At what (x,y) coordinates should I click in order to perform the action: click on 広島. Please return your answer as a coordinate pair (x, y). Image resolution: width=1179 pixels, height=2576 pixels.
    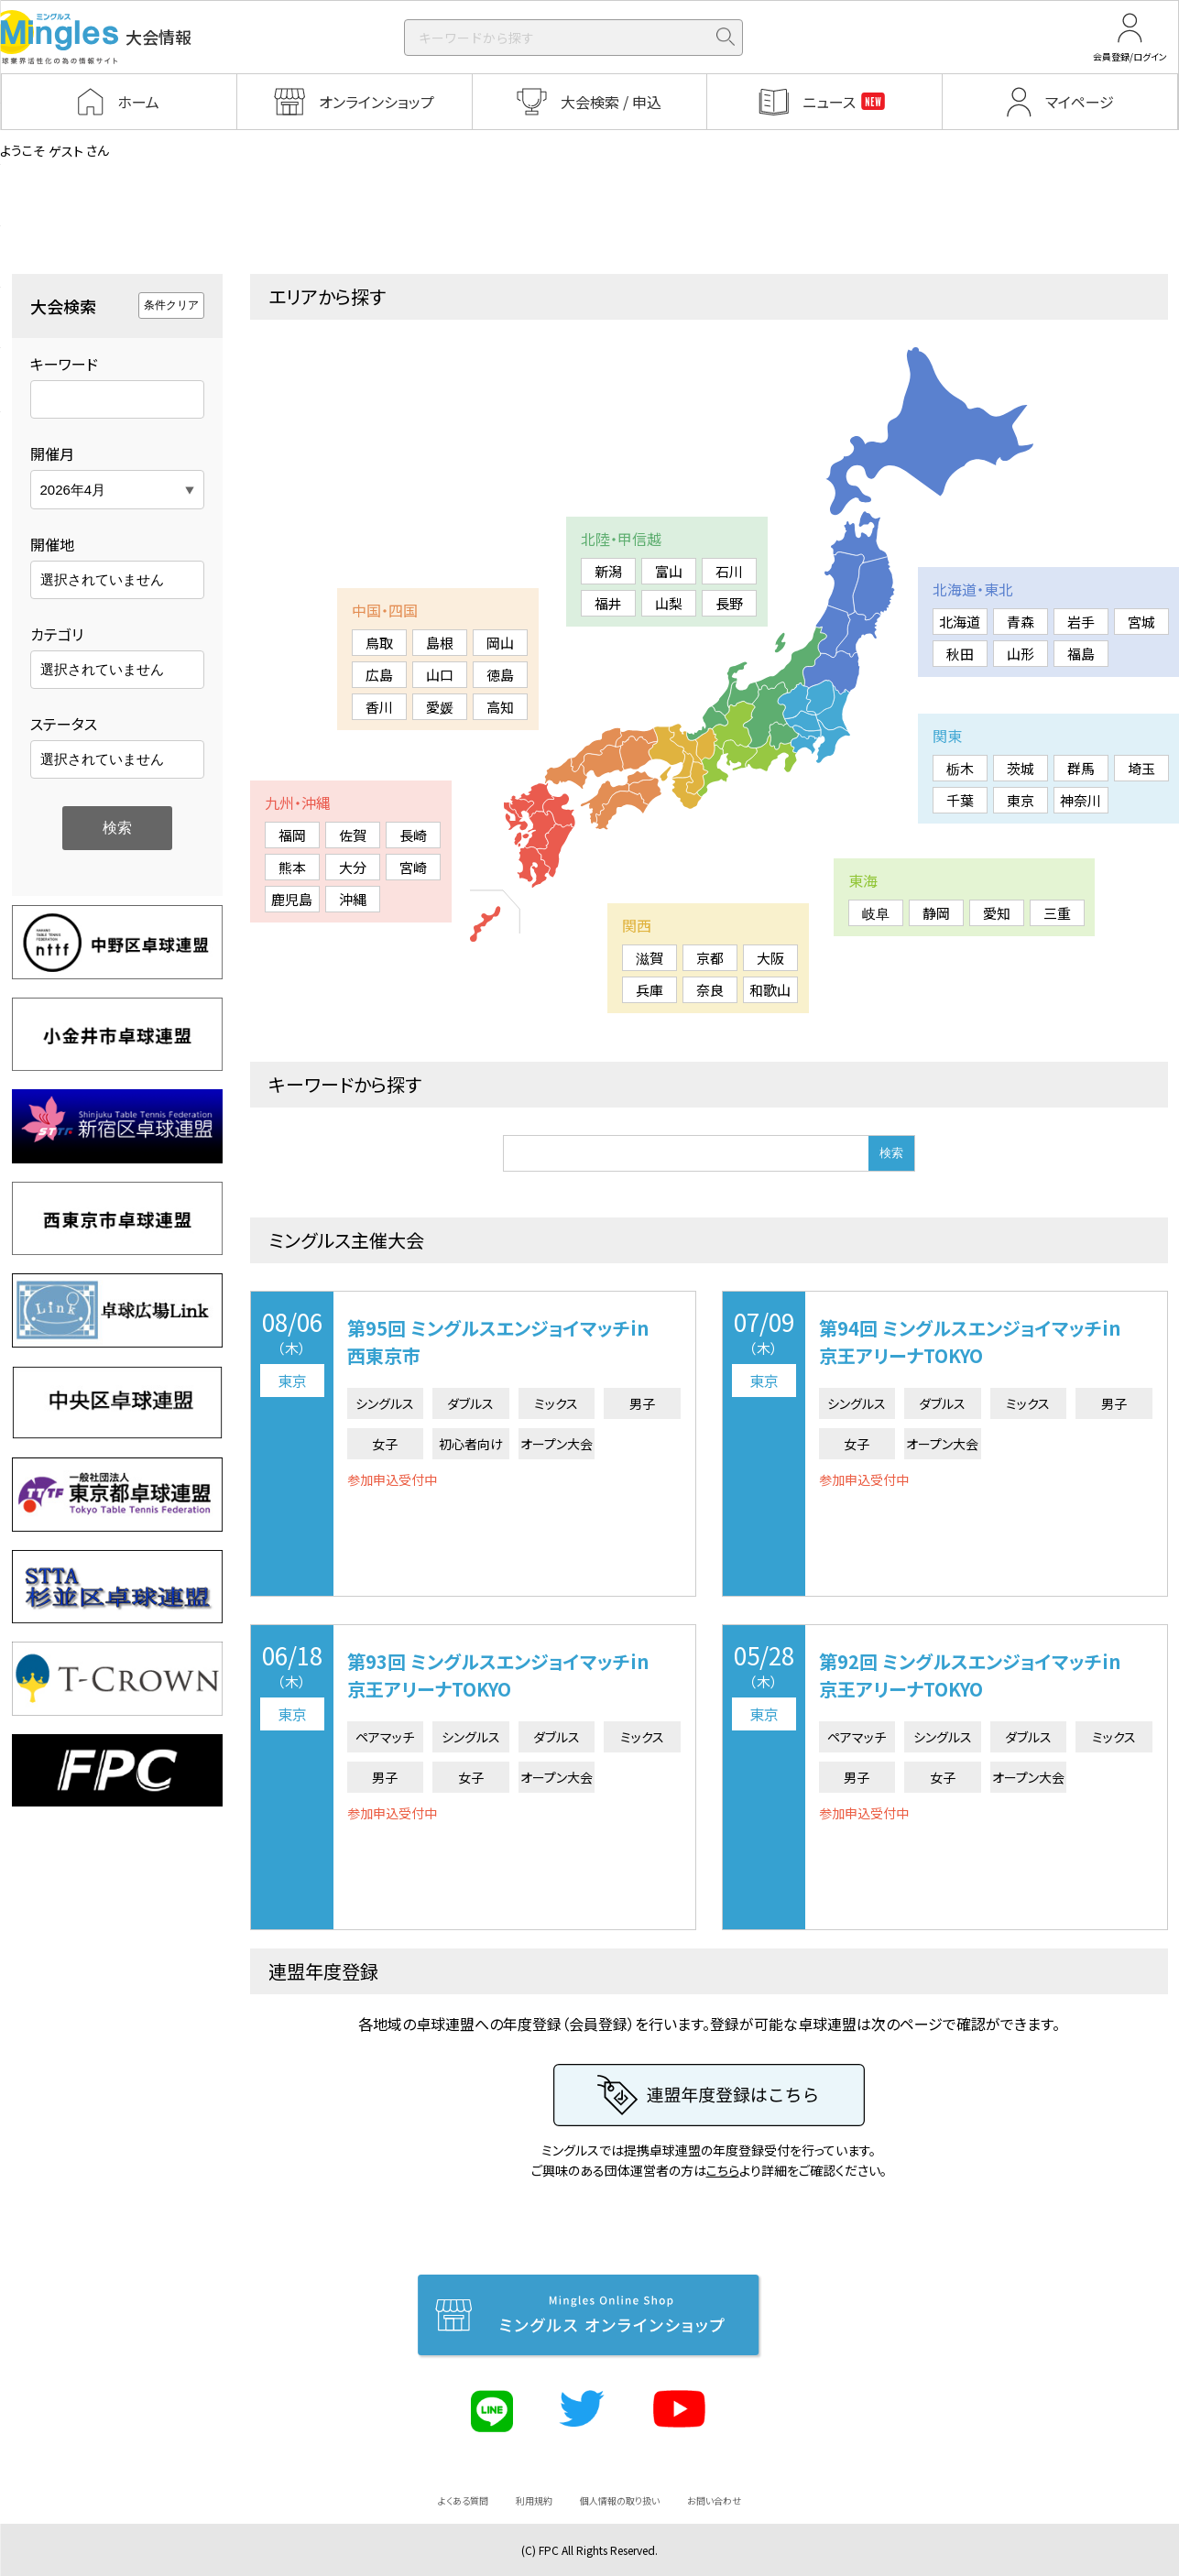
    Looking at the image, I should click on (379, 674).